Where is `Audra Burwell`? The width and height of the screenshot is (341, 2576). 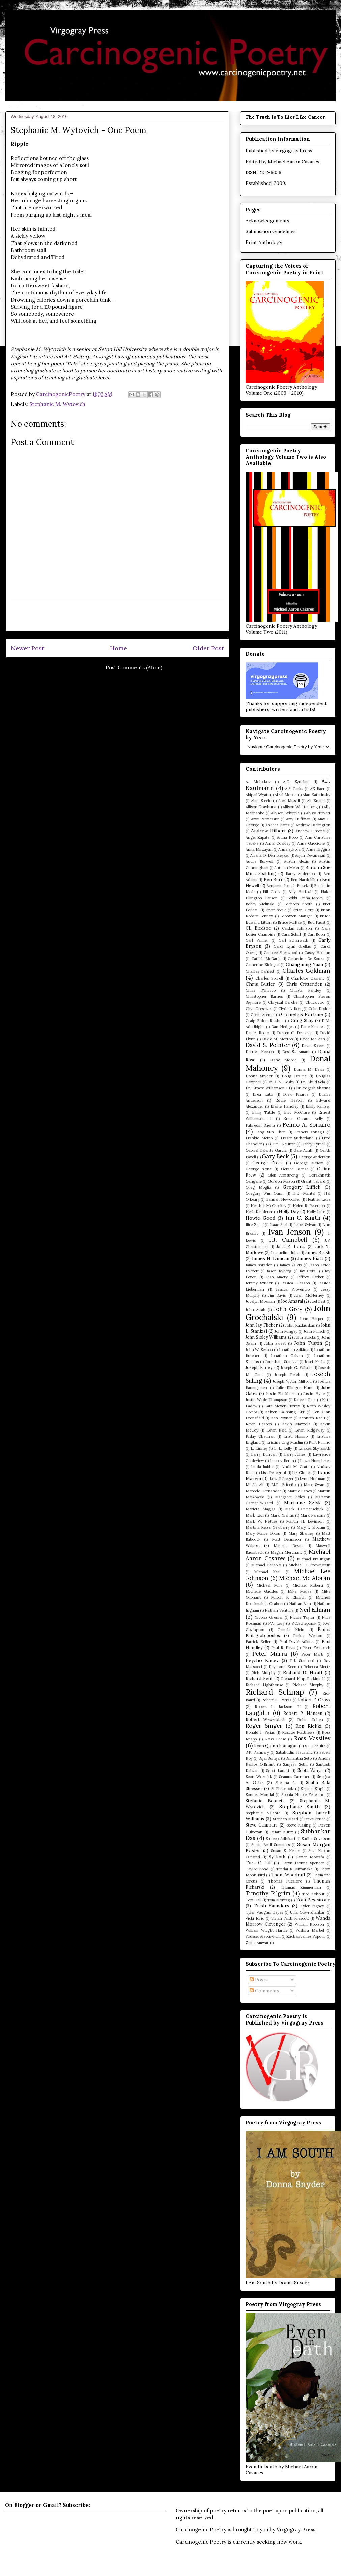
Audra Burwell is located at coordinates (259, 861).